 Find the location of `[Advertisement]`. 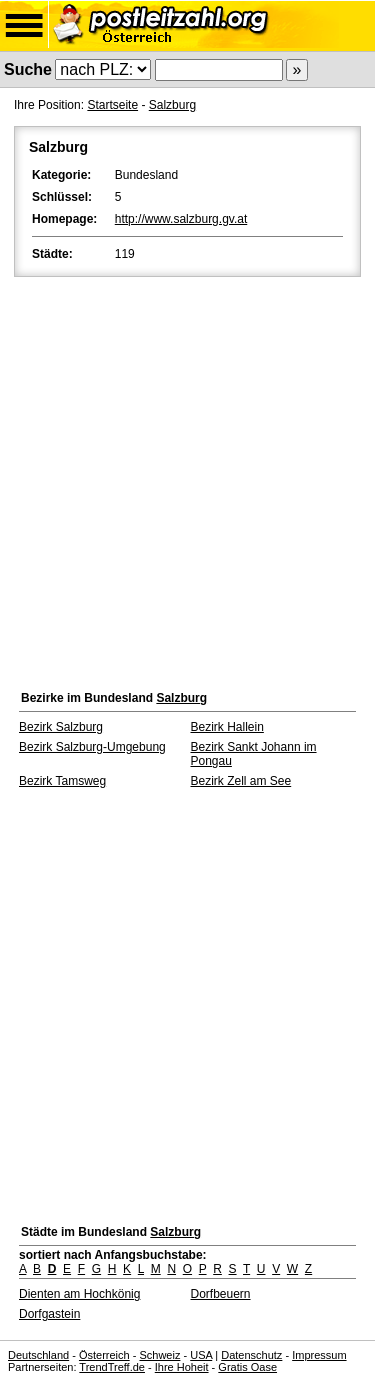

[Advertisement] is located at coordinates (187, 478).